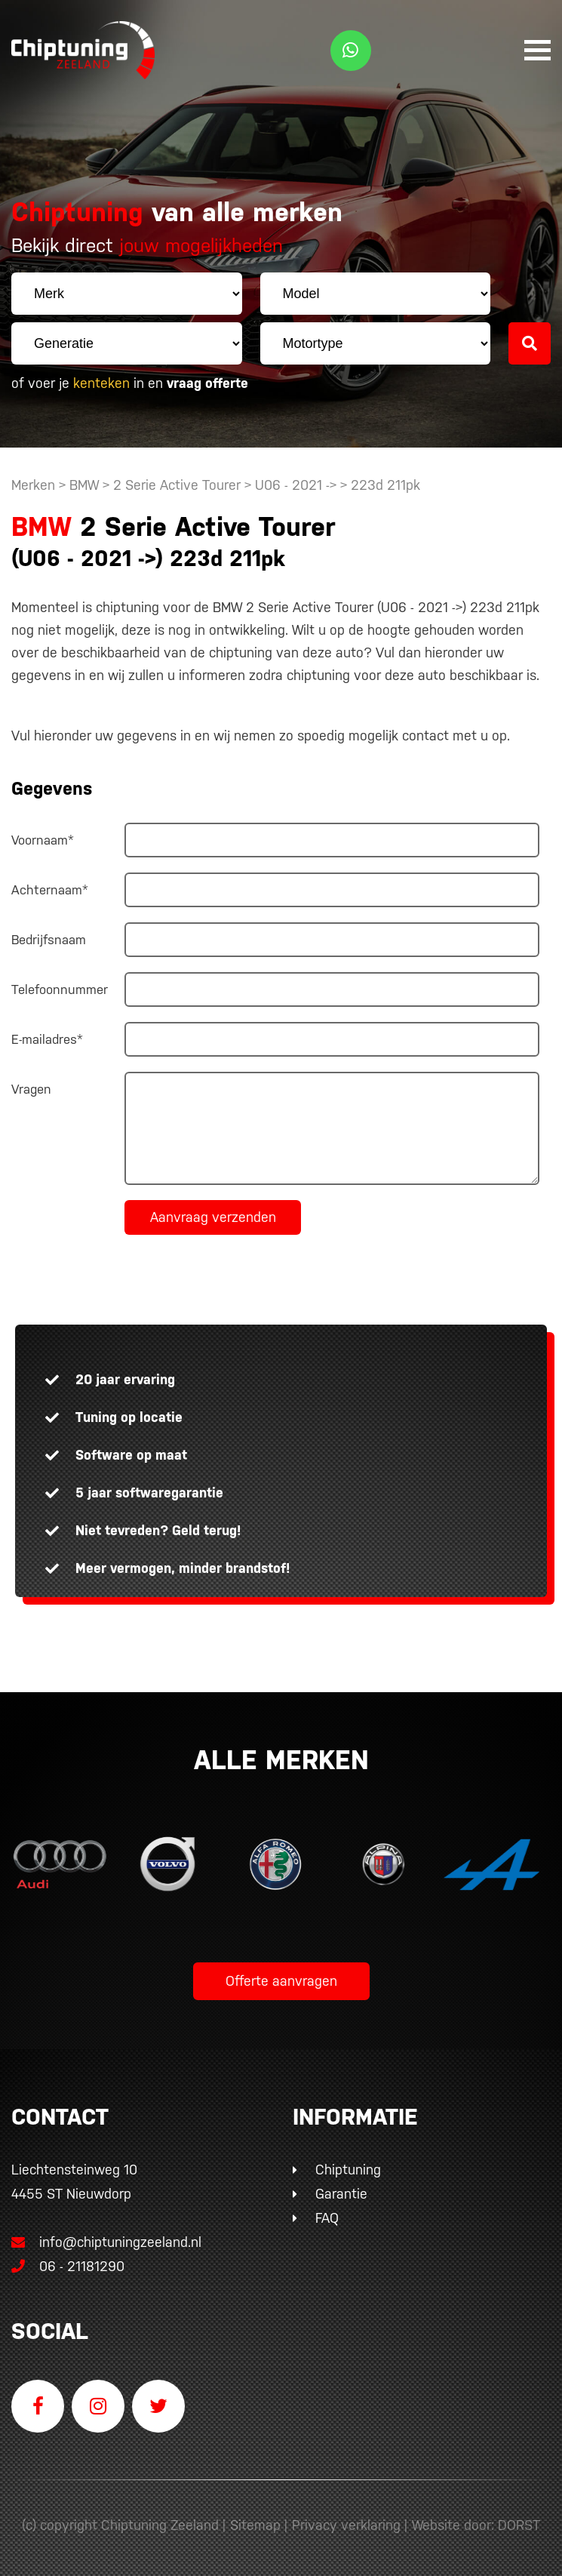 This screenshot has height=2576, width=562. Describe the element at coordinates (348, 2169) in the screenshot. I see `Chiptuning` at that location.